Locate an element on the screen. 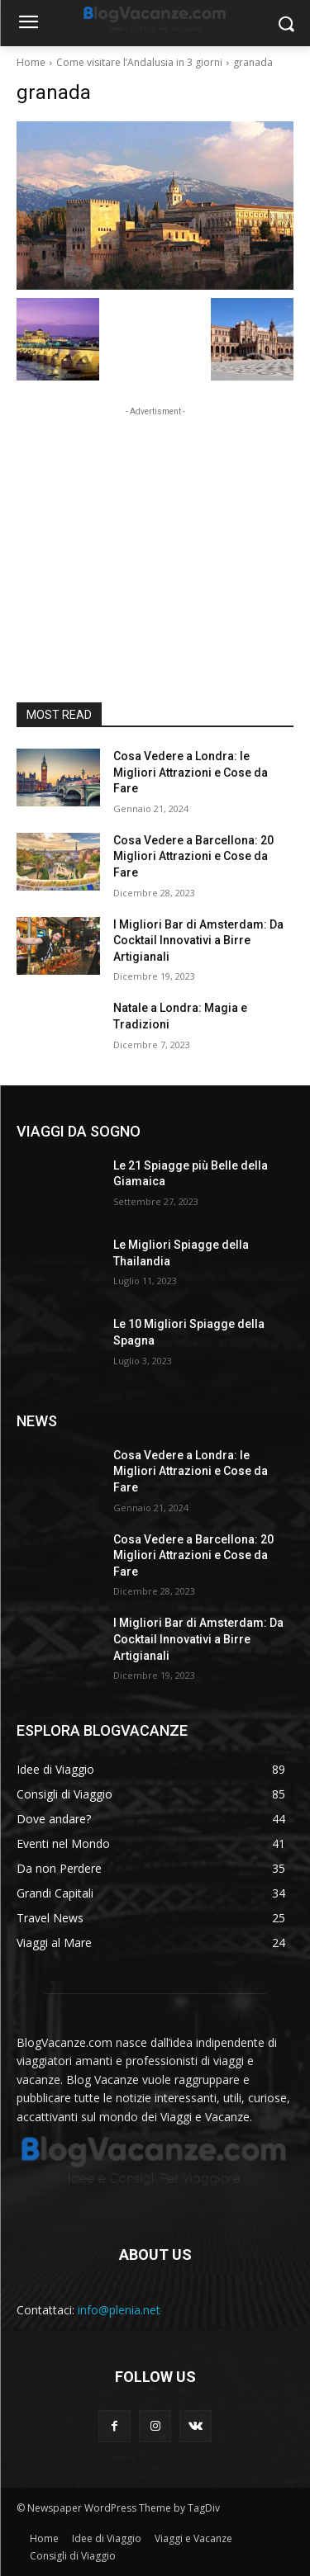  info@plenia.net is located at coordinates (119, 2310).